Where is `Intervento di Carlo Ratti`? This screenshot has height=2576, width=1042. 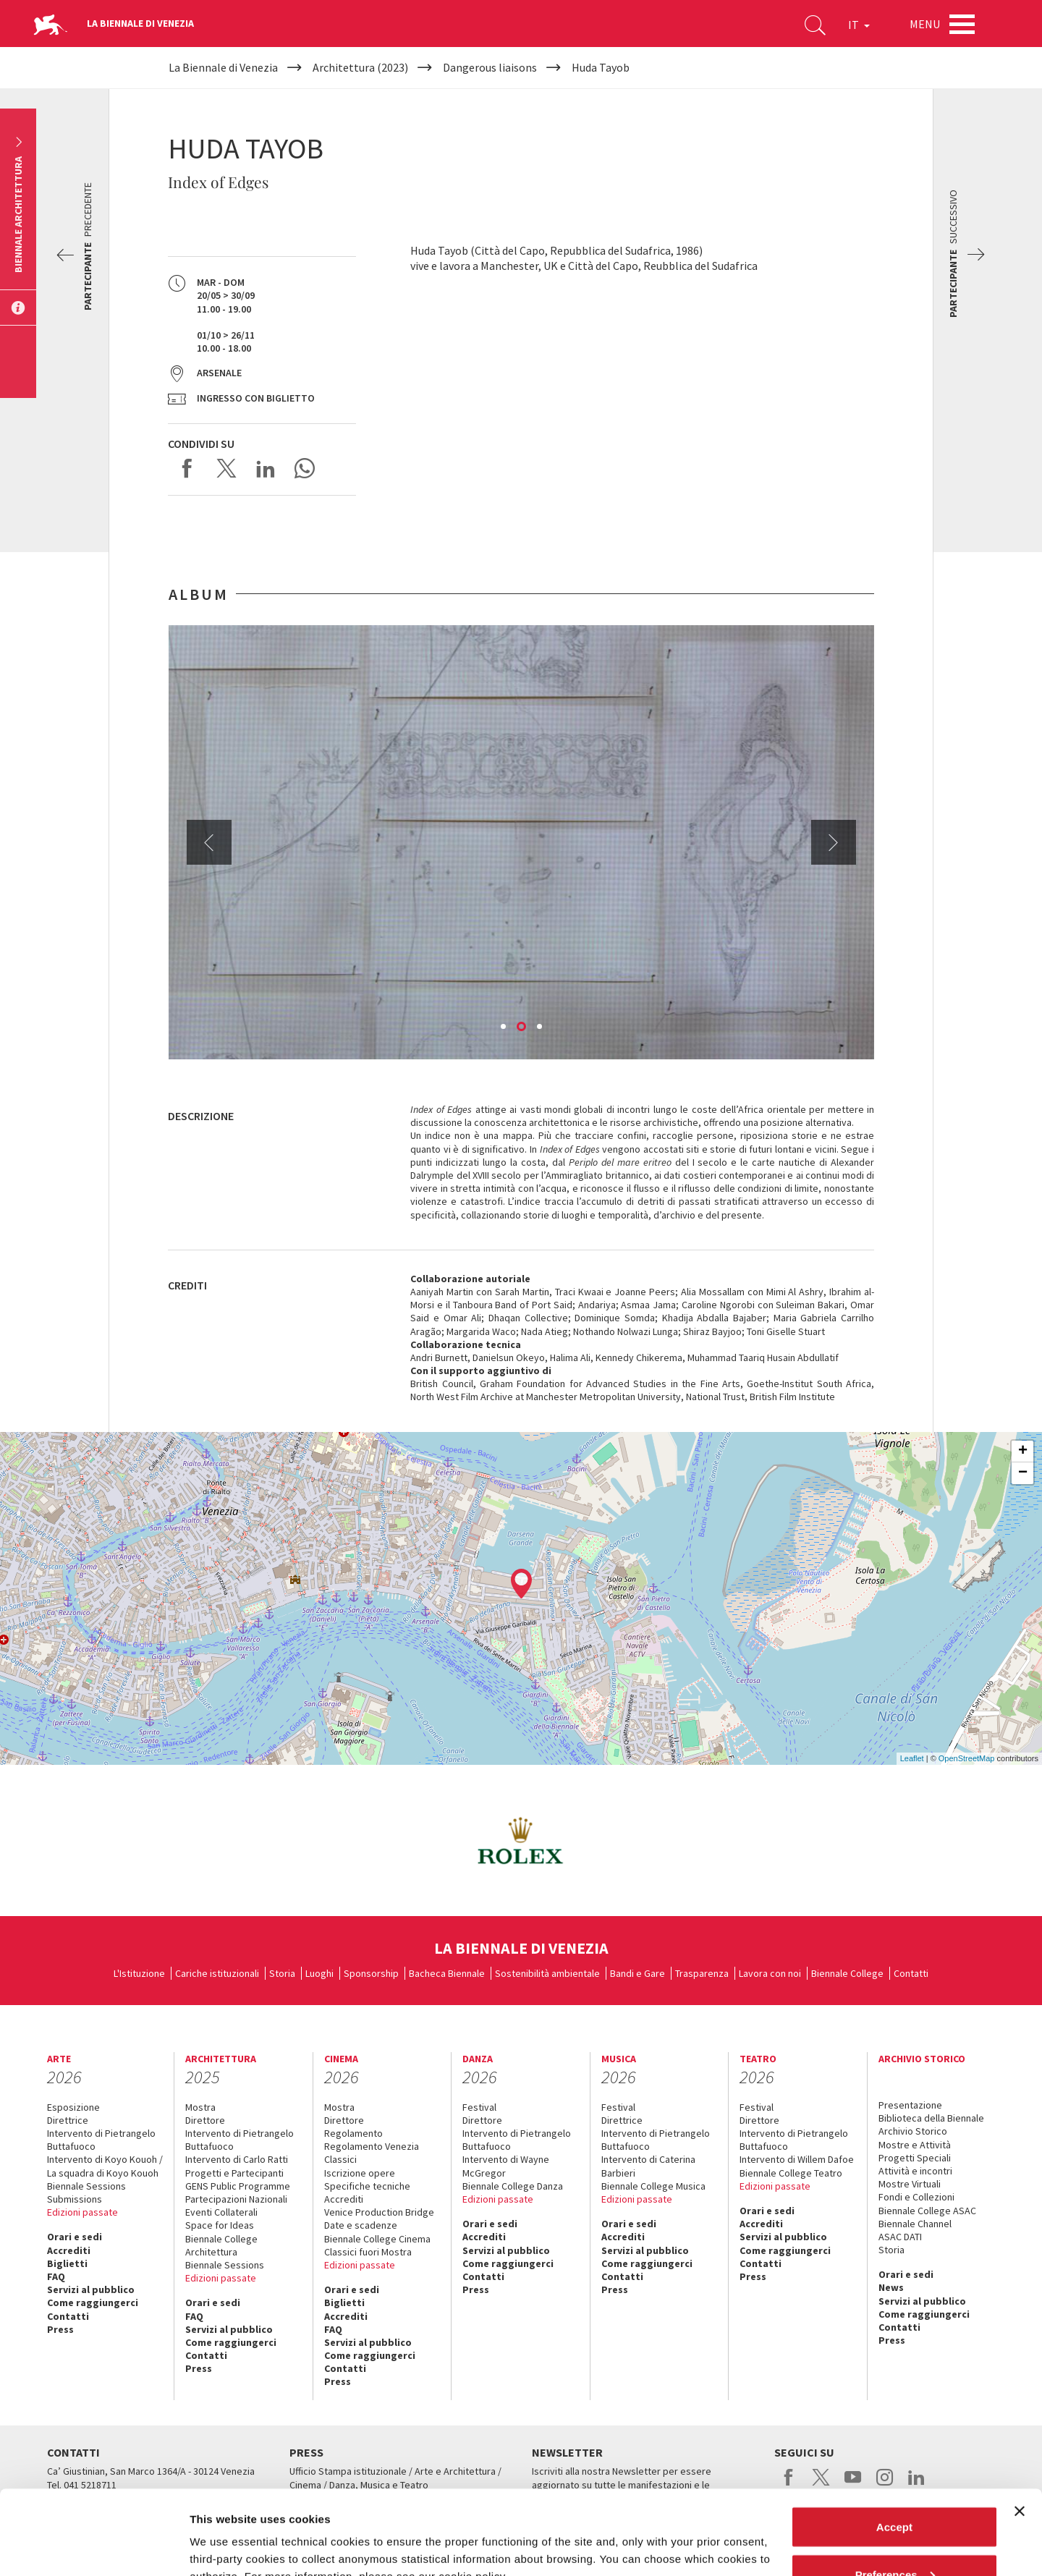
Intervento di Carlo Ratti is located at coordinates (236, 2159).